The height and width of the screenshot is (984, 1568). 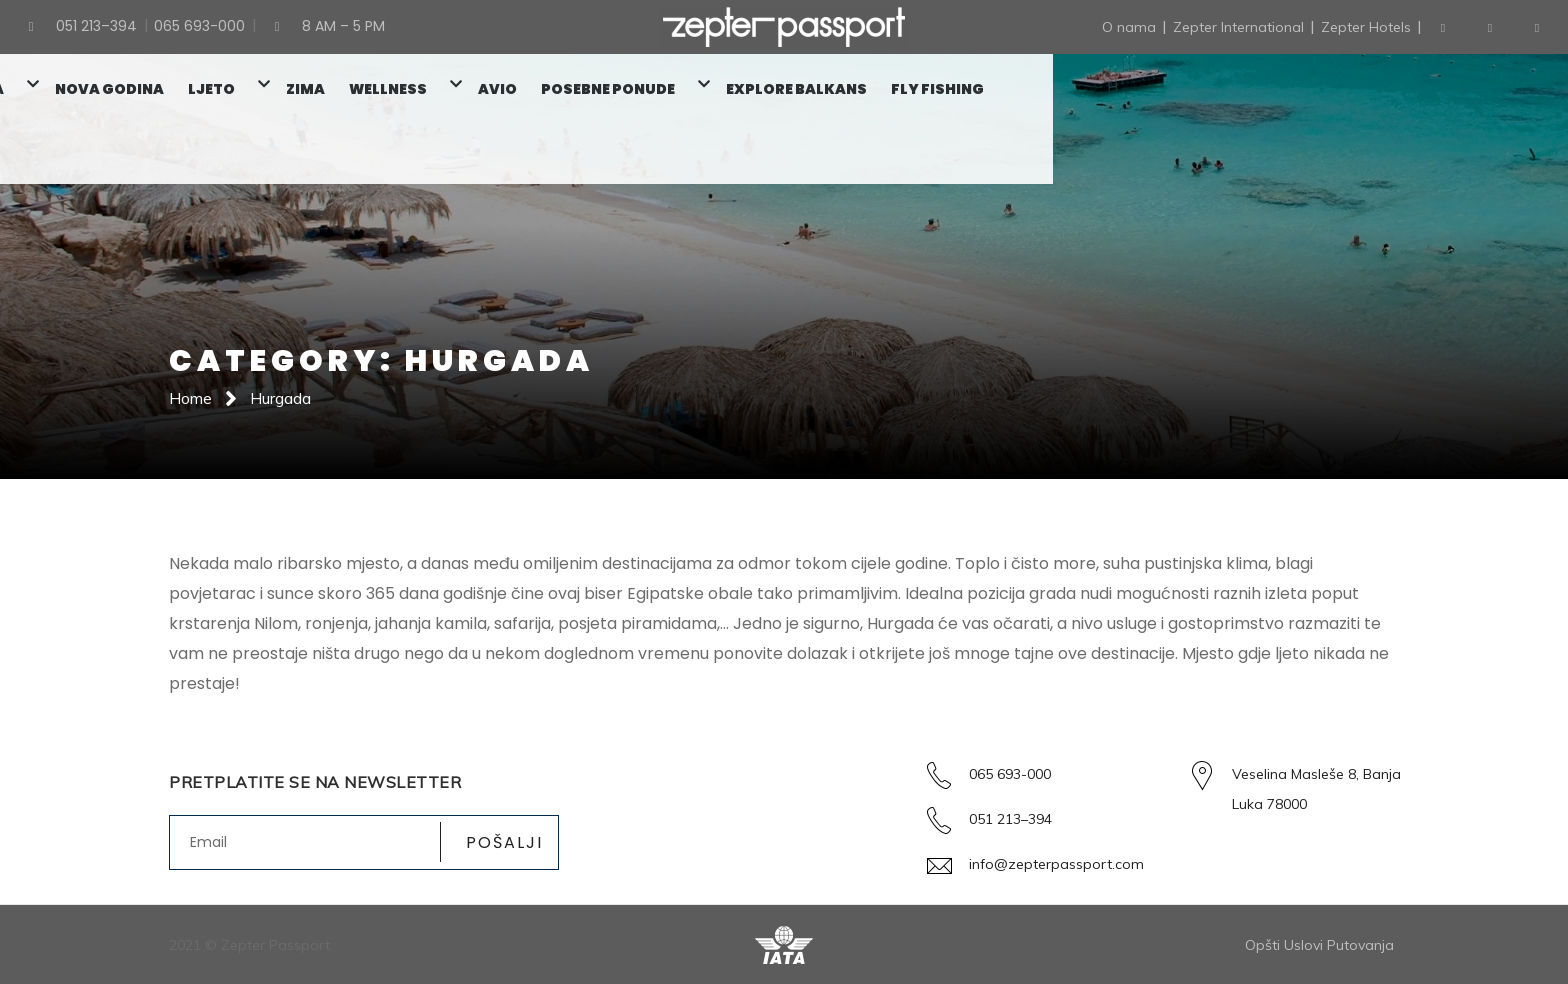 What do you see at coordinates (280, 398) in the screenshot?
I see `Hurgada` at bounding box center [280, 398].